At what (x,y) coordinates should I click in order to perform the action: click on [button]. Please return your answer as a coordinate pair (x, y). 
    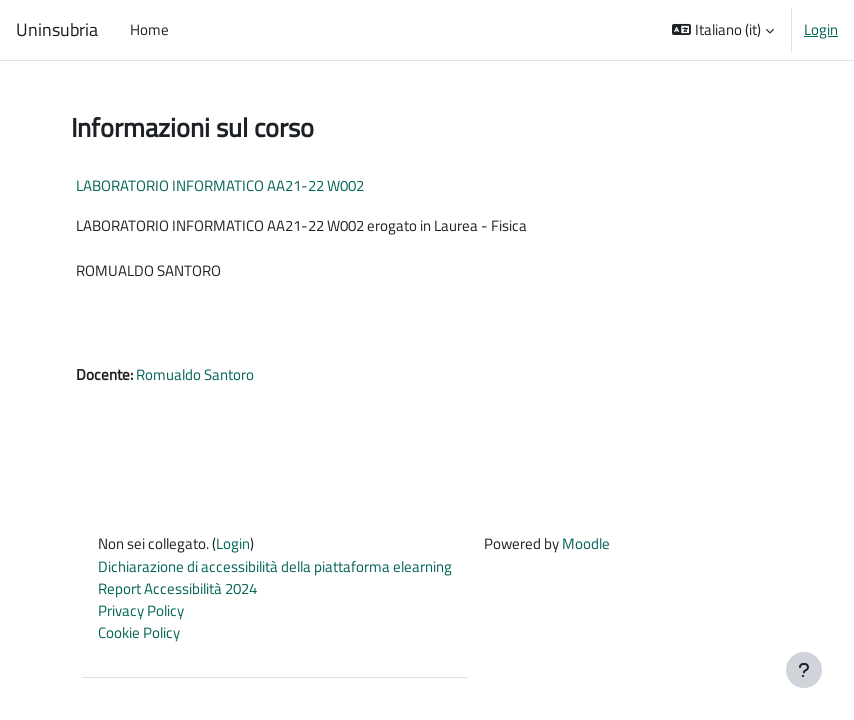
    Looking at the image, I should click on (723, 30).